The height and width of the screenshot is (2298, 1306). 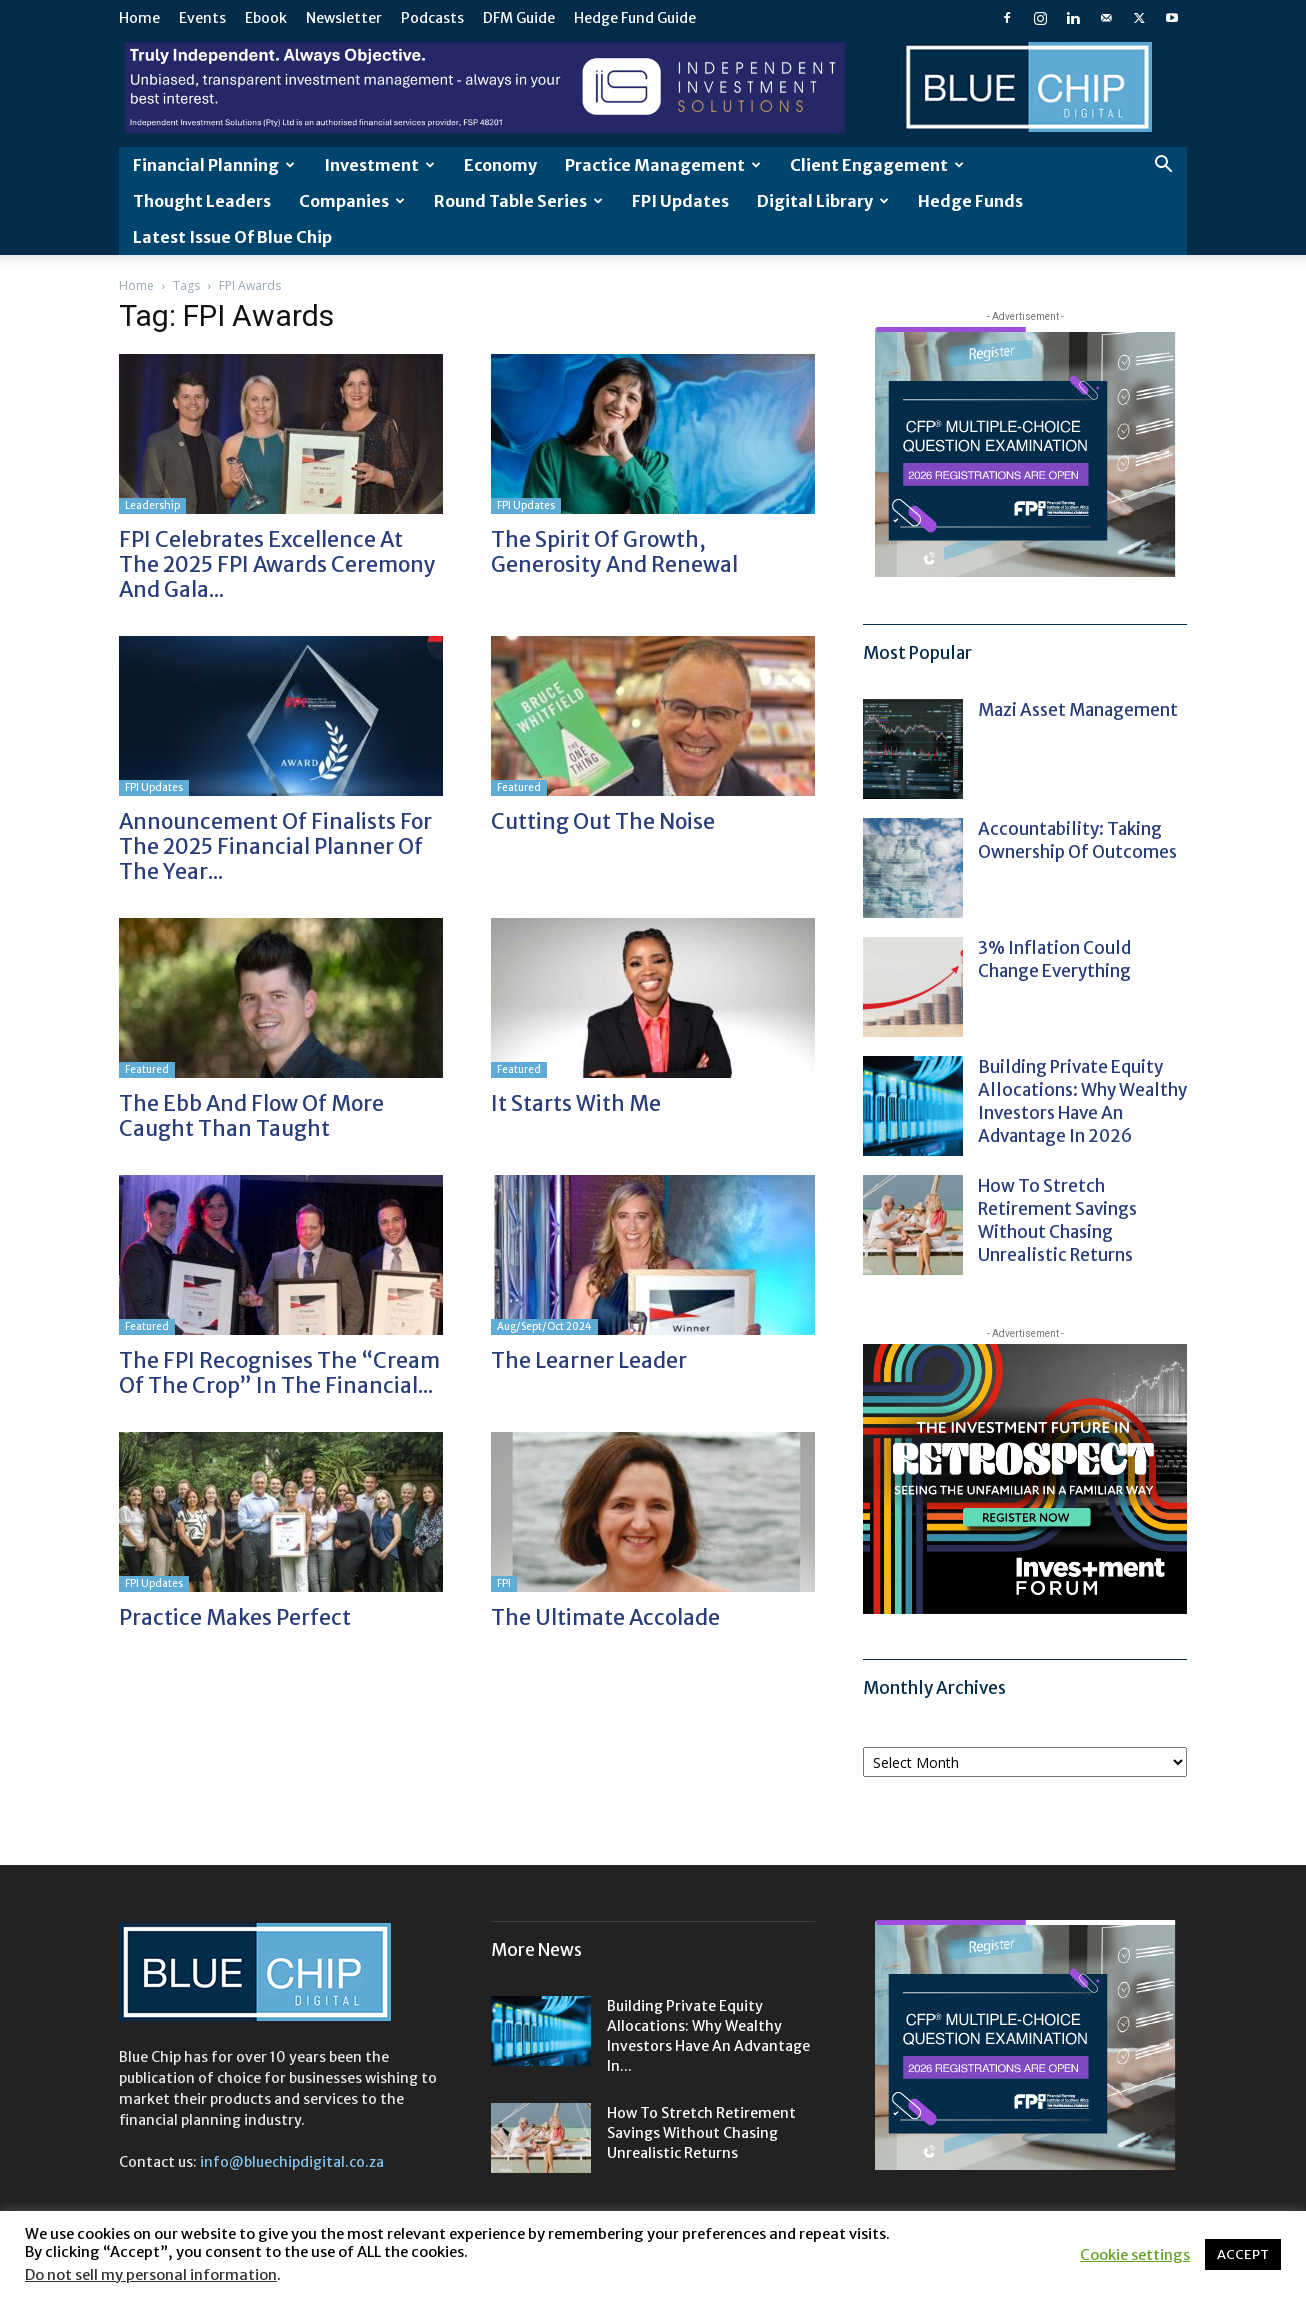 What do you see at coordinates (603, 821) in the screenshot?
I see `Cutting out the noise` at bounding box center [603, 821].